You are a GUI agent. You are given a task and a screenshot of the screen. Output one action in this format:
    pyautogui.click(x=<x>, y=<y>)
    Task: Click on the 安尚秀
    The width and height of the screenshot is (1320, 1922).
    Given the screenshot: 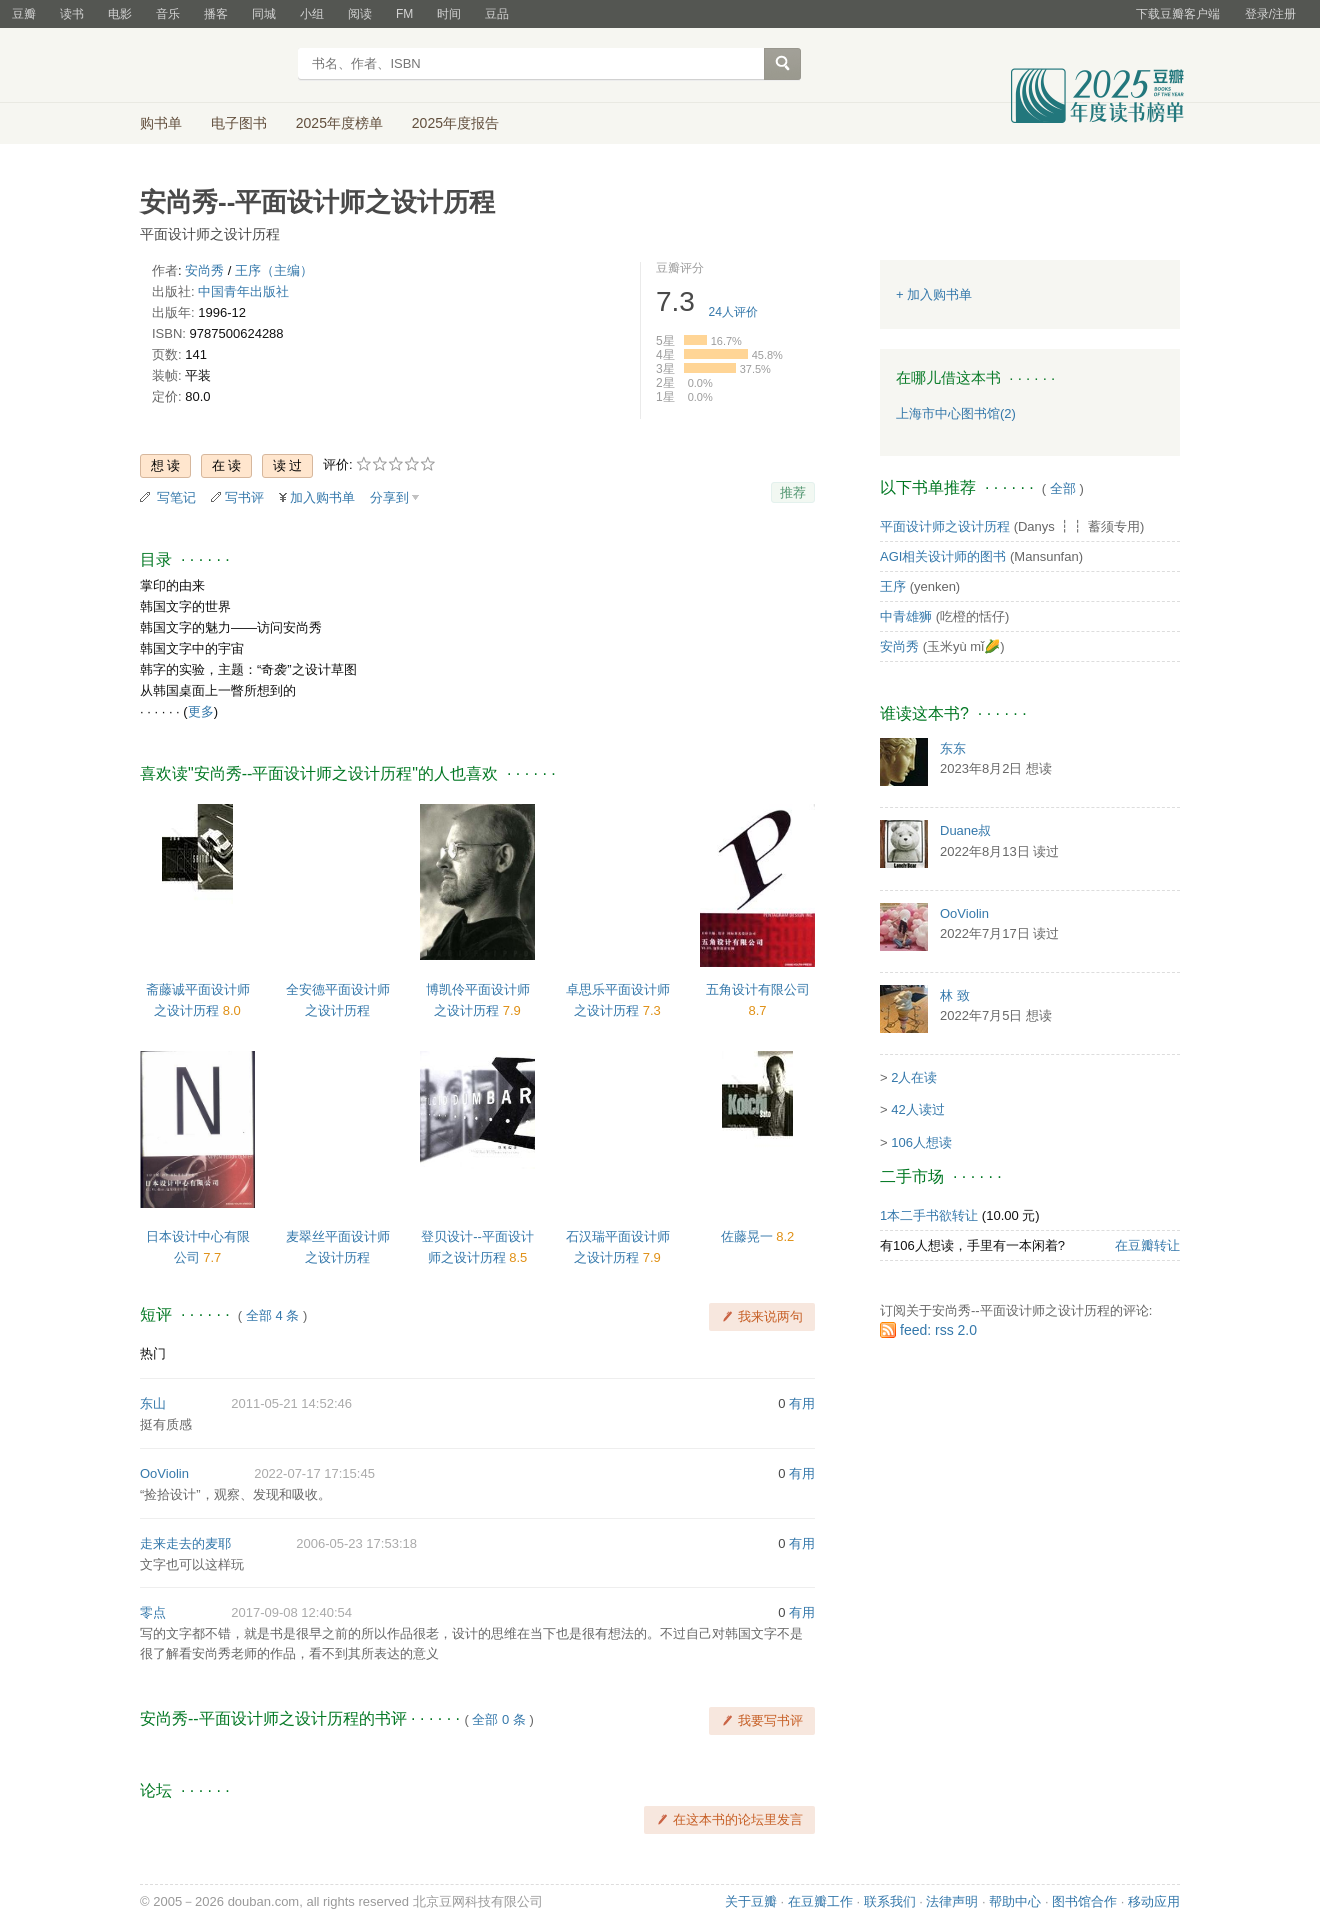 What is the action you would take?
    pyautogui.click(x=204, y=270)
    